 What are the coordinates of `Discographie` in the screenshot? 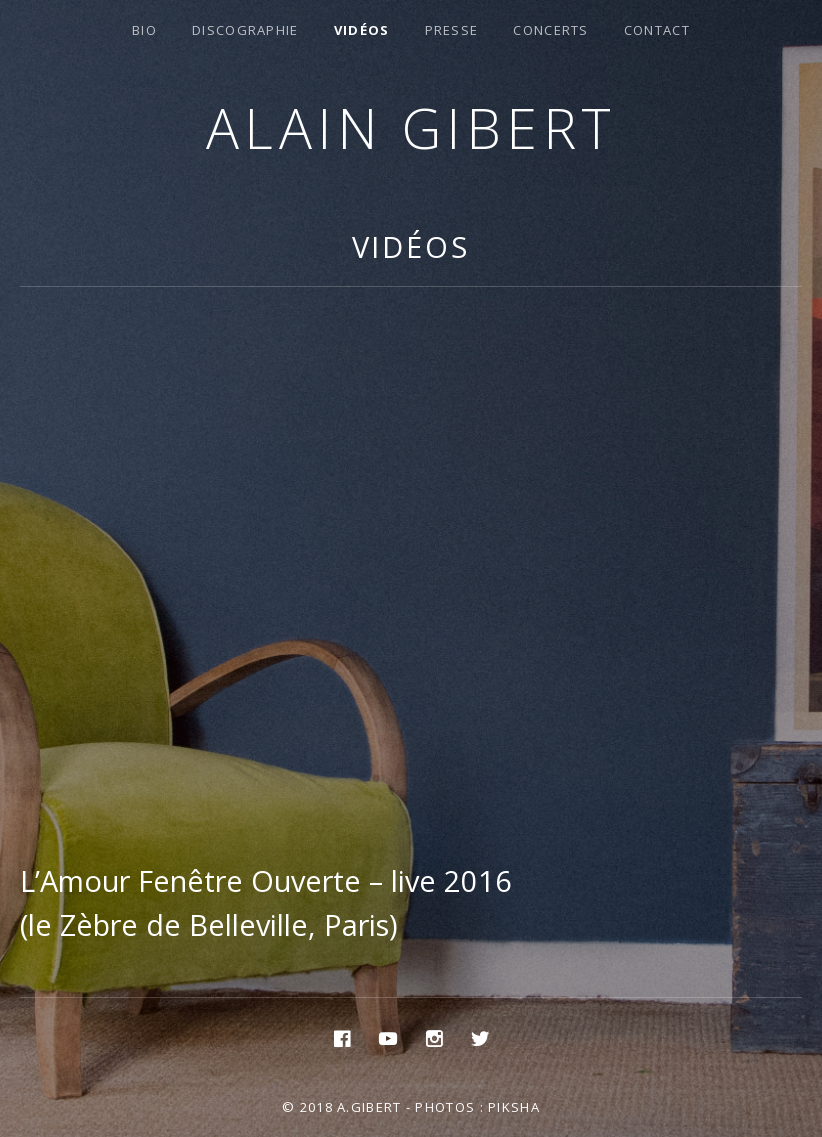 It's located at (245, 30).